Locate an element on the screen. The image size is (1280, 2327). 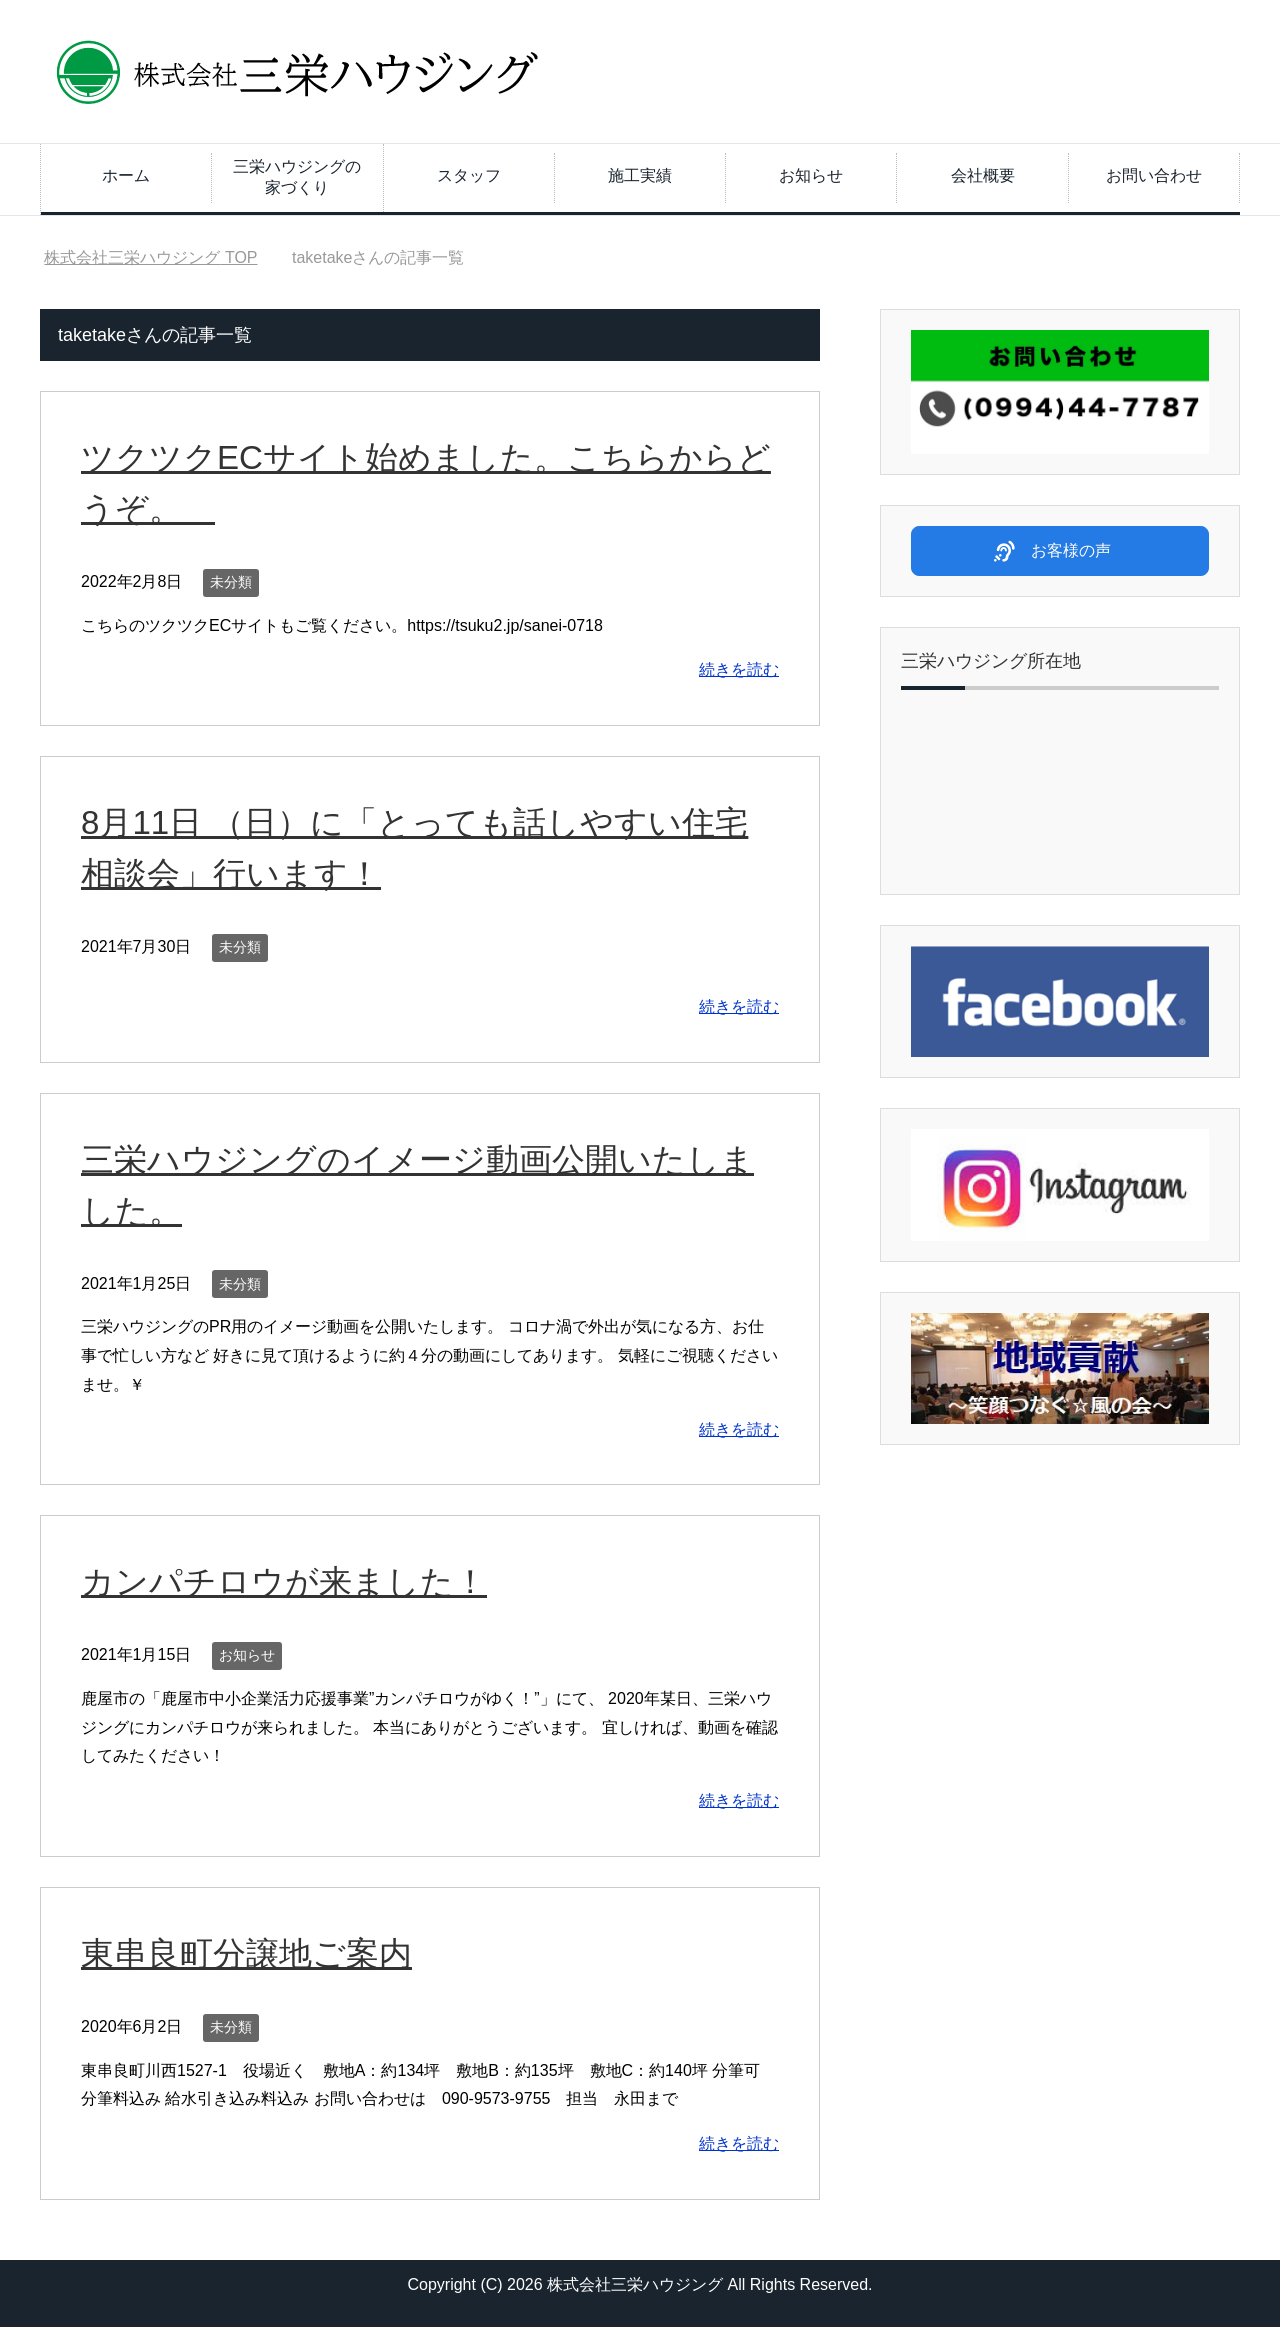
続きを読む is located at coordinates (739, 669).